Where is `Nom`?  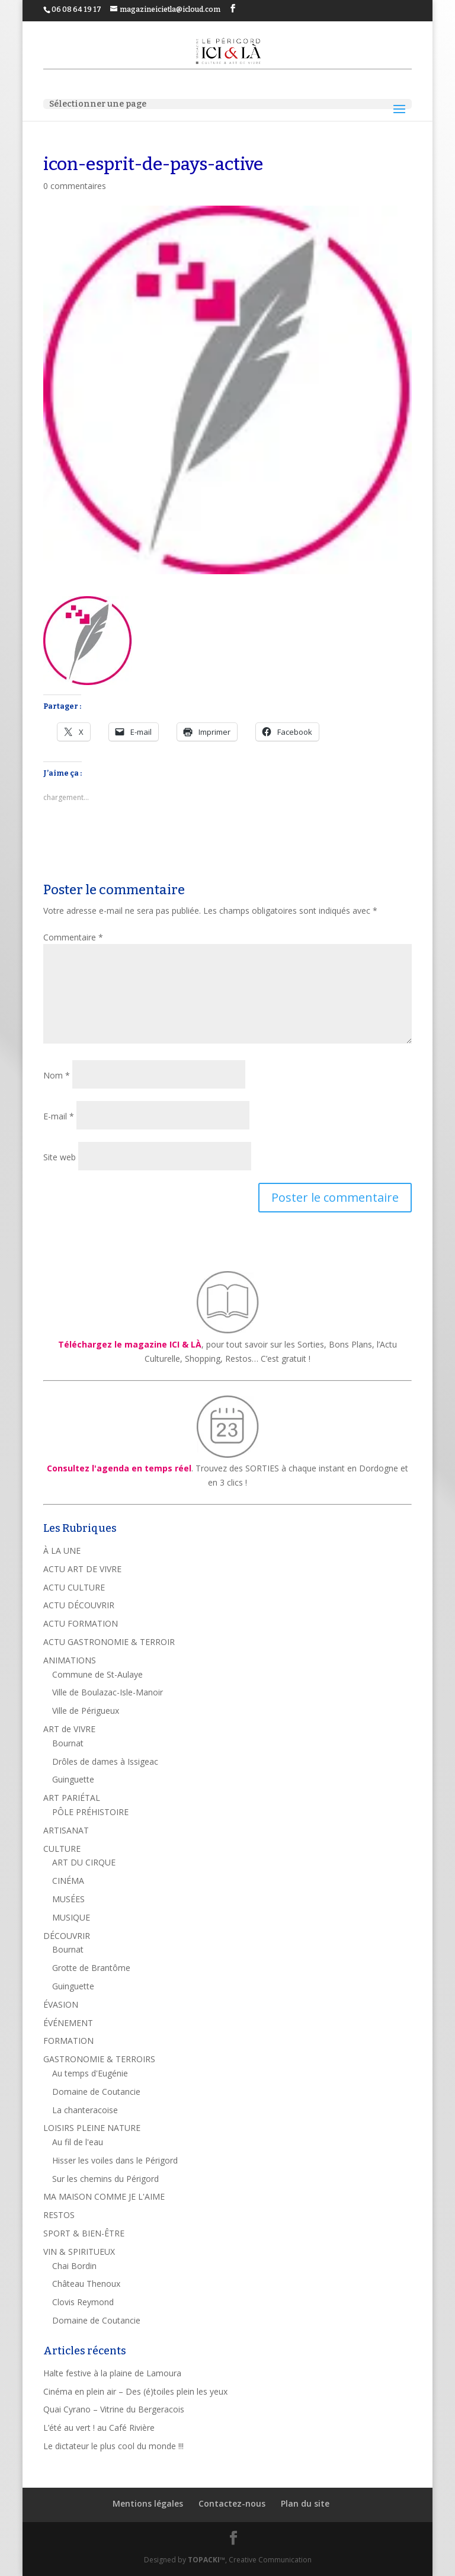 Nom is located at coordinates (56, 1075).